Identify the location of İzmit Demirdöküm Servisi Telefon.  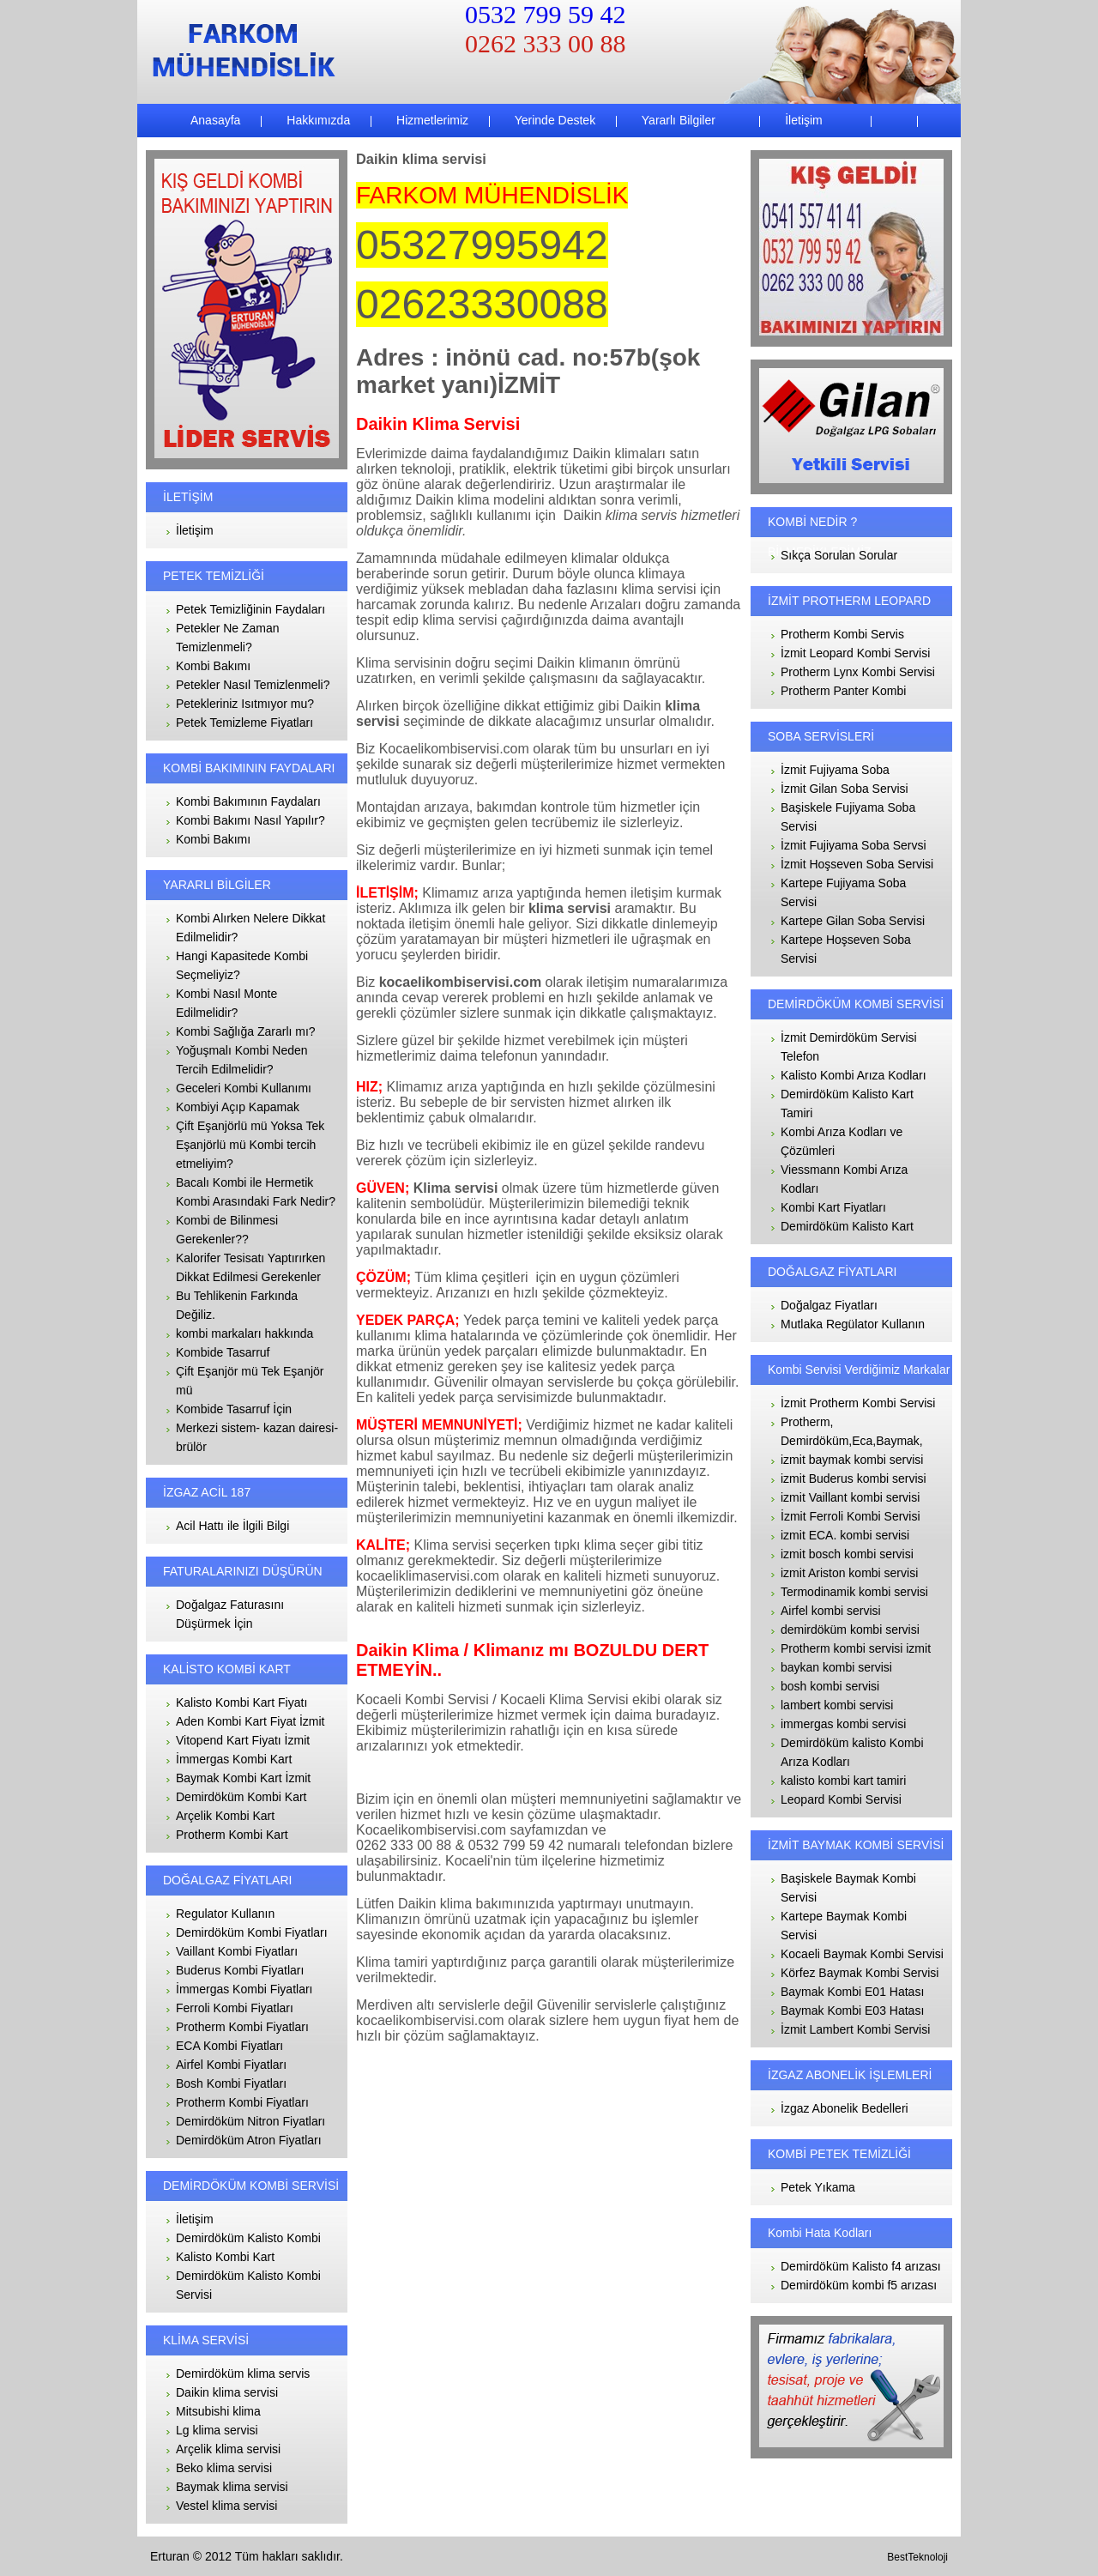
(849, 1047).